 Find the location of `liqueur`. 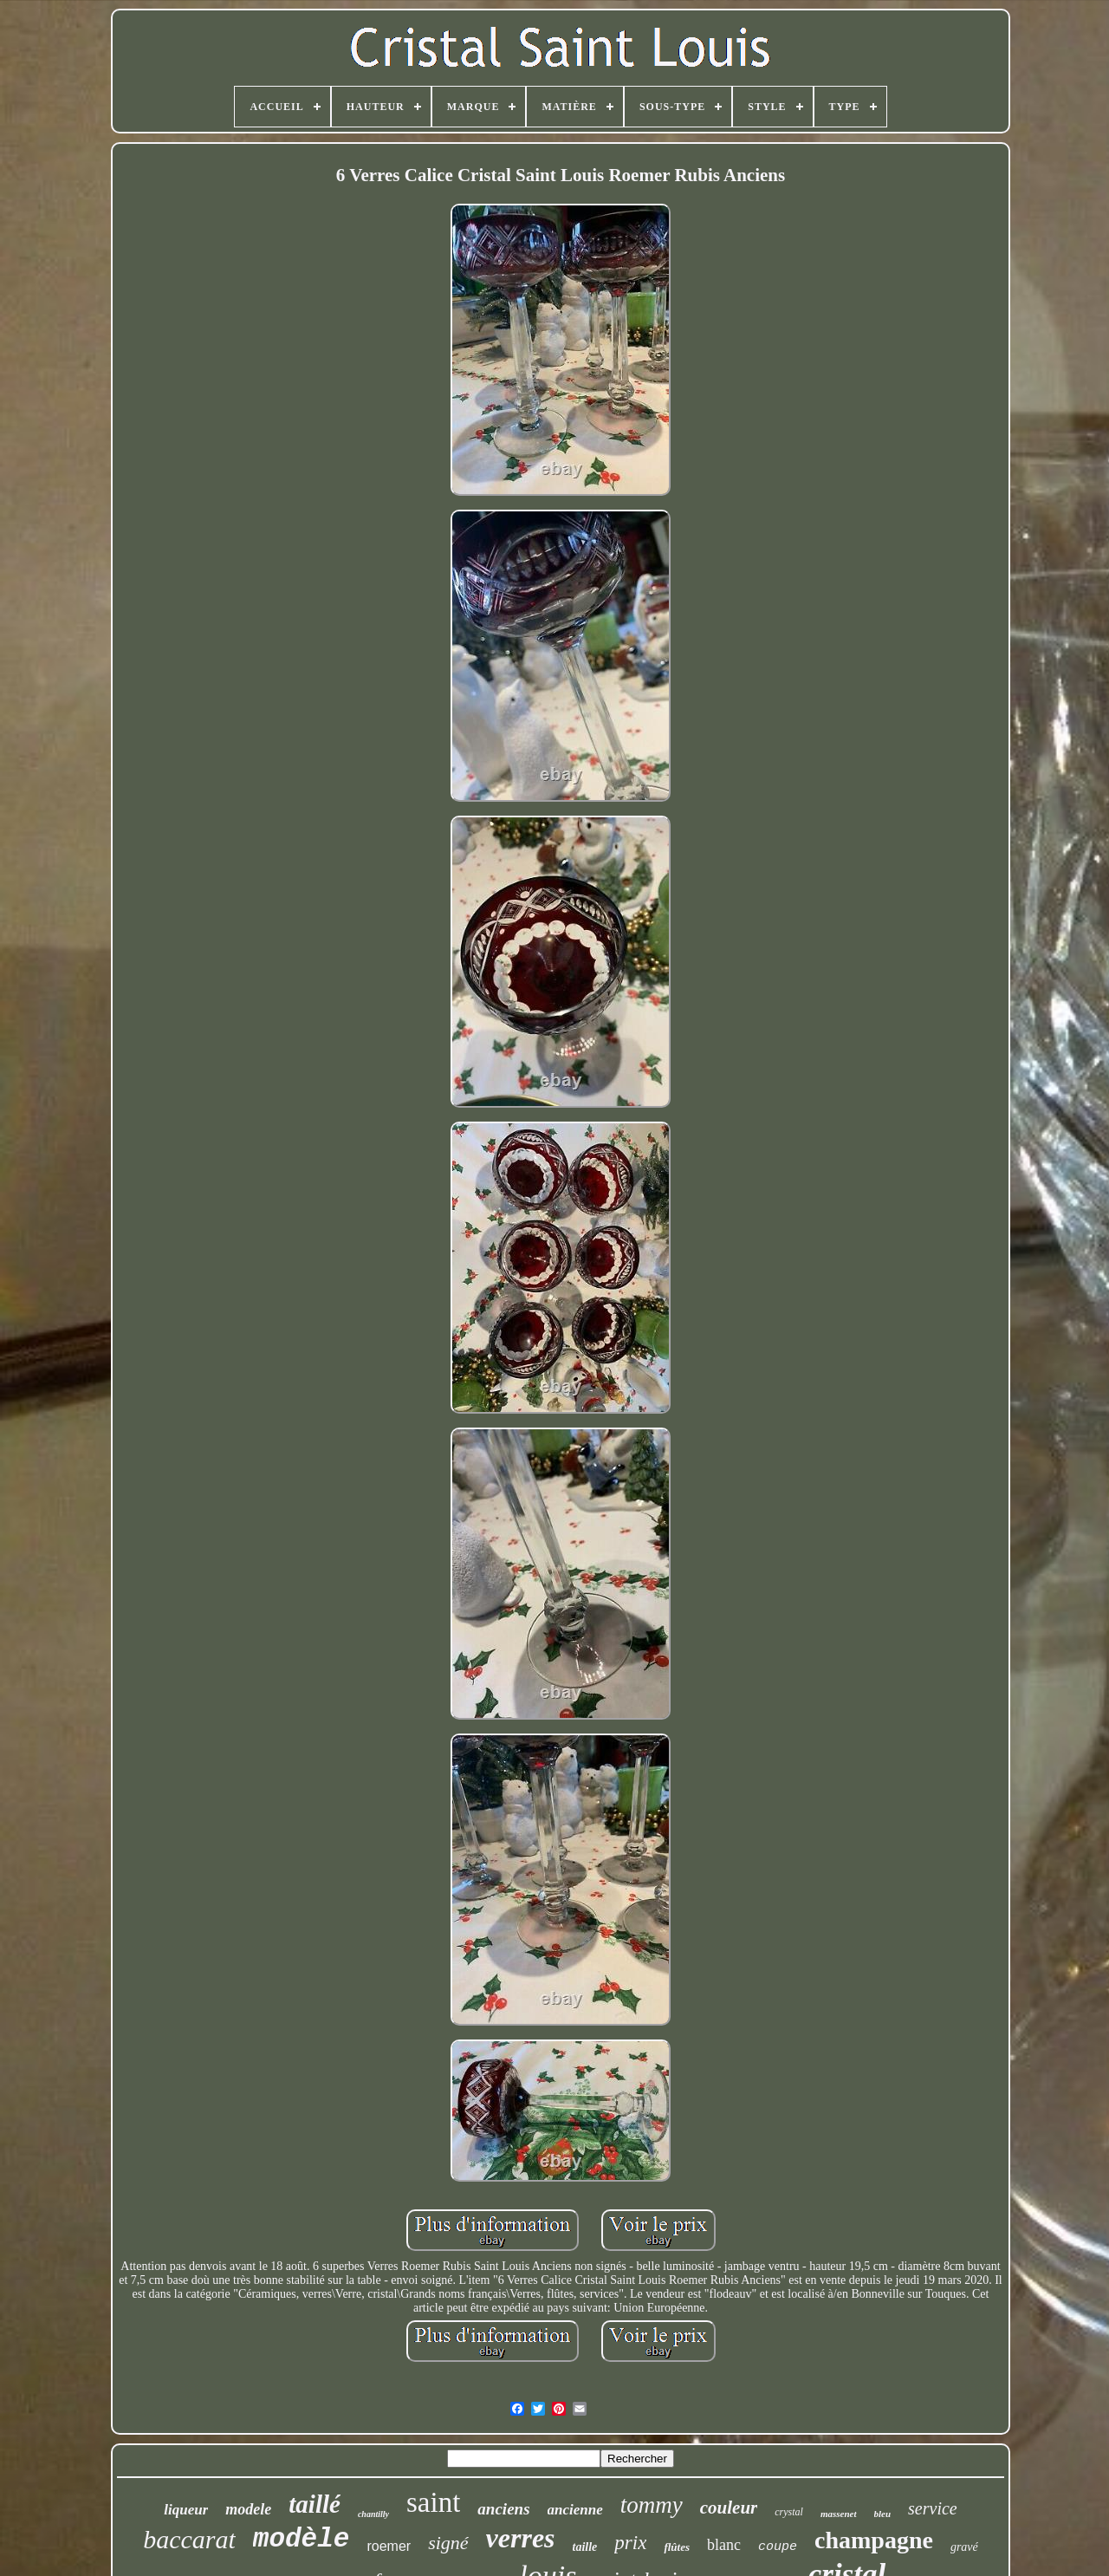

liqueur is located at coordinates (186, 2509).